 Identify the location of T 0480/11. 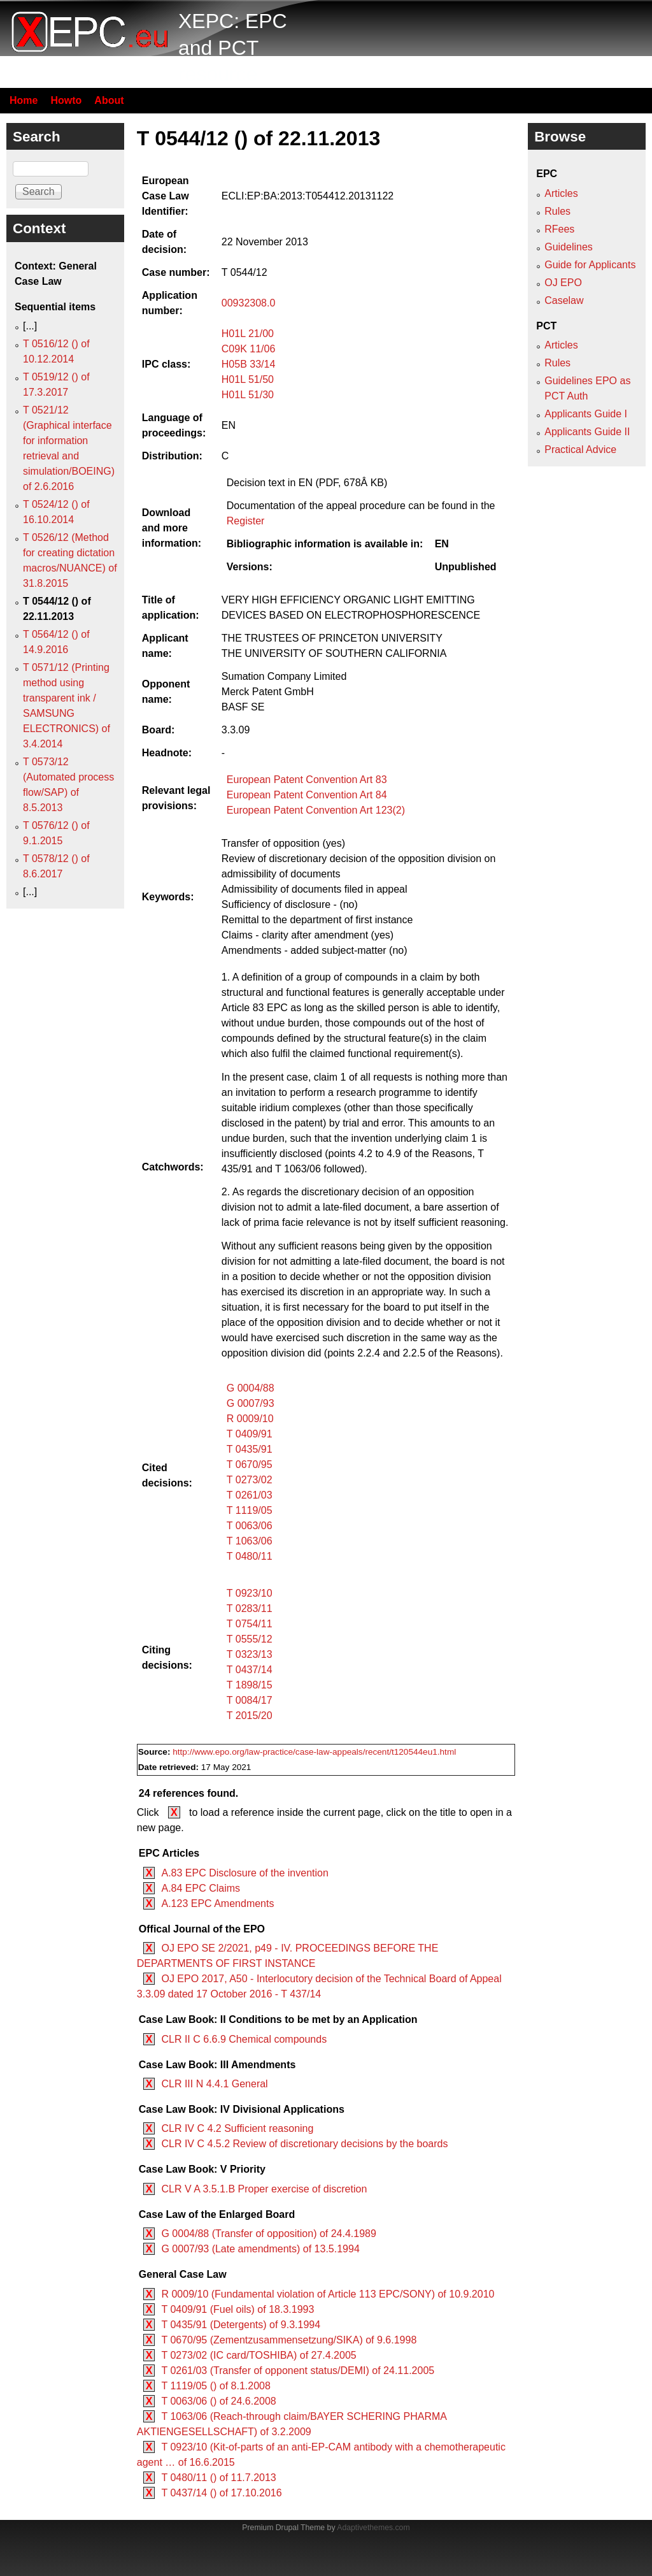
(250, 1556).